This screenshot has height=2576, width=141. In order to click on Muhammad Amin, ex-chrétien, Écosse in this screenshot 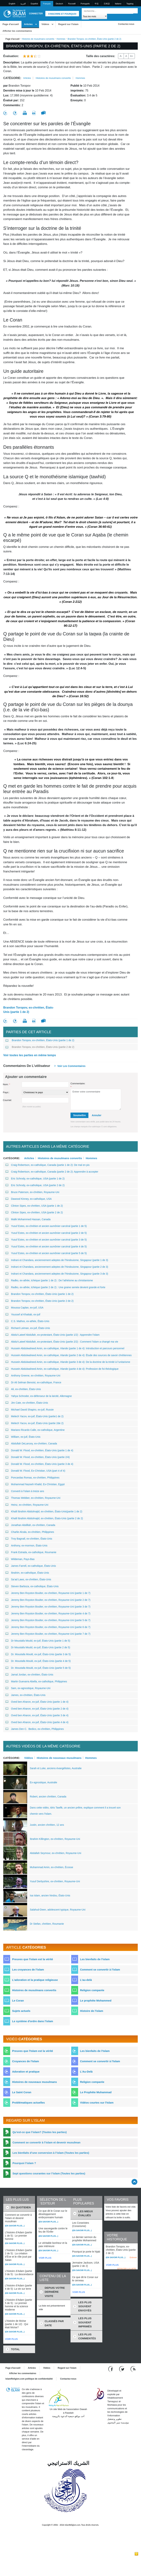, I will do `click(51, 1867)`.